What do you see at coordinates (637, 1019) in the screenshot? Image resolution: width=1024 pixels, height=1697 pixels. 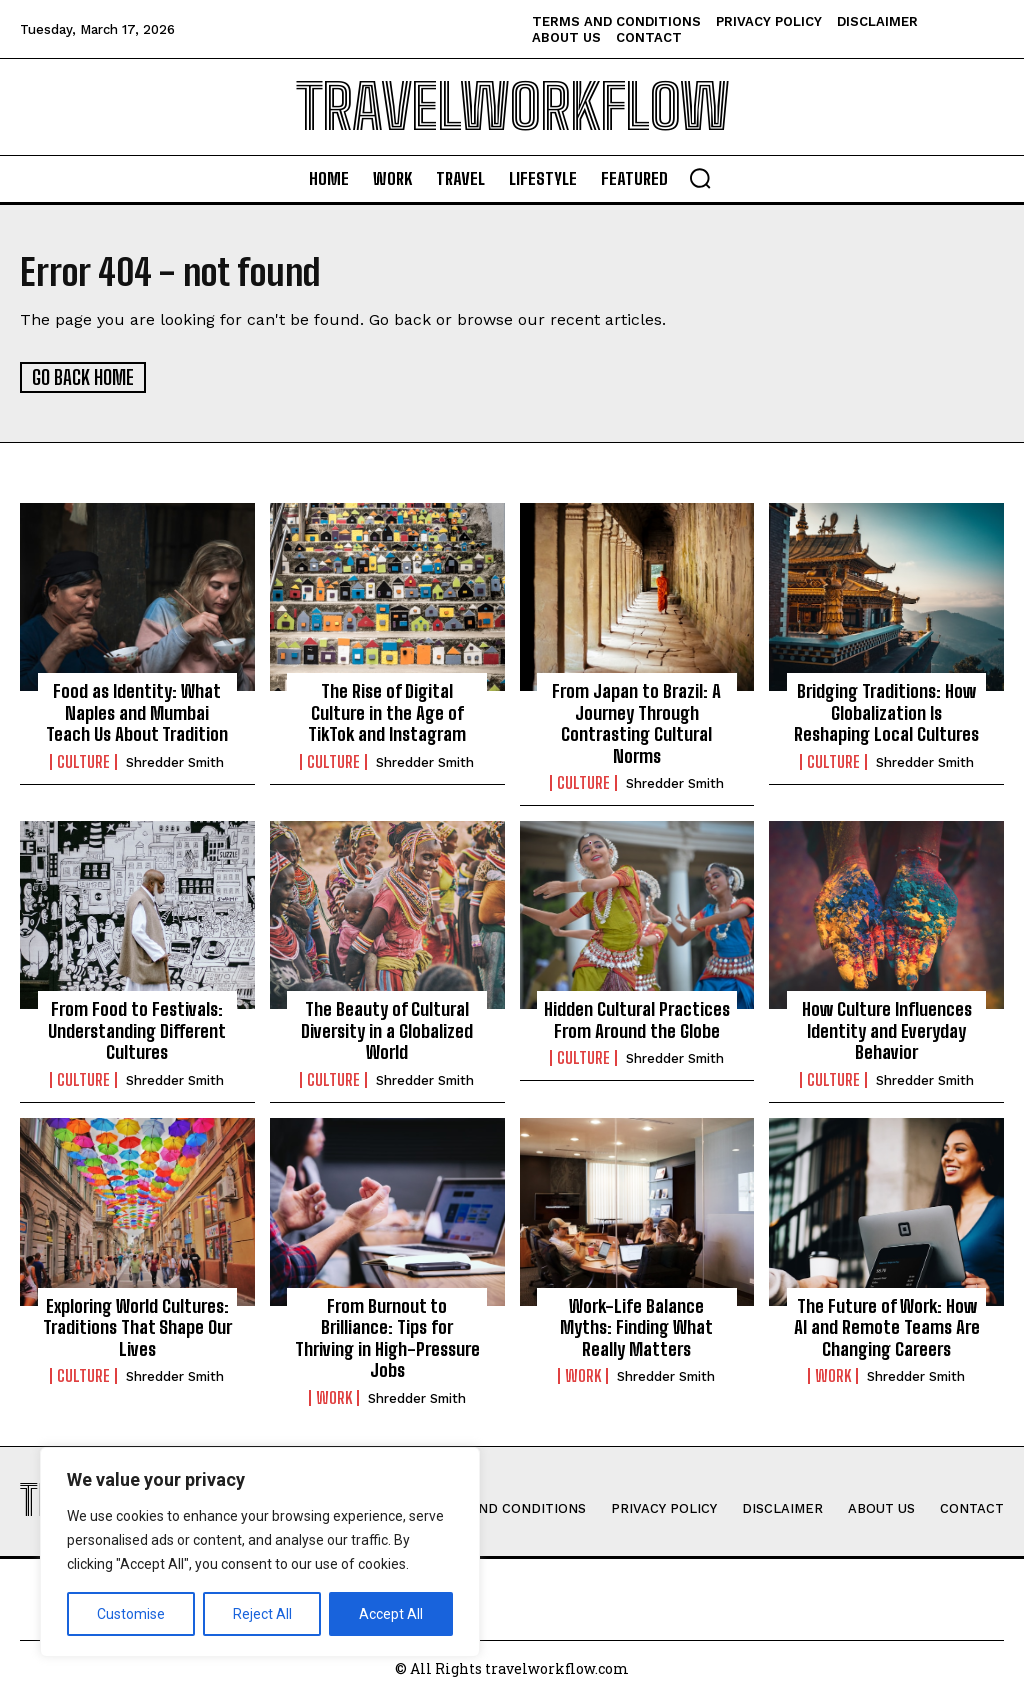 I see `Hidden Cultural Practices From Around the Globe` at bounding box center [637, 1019].